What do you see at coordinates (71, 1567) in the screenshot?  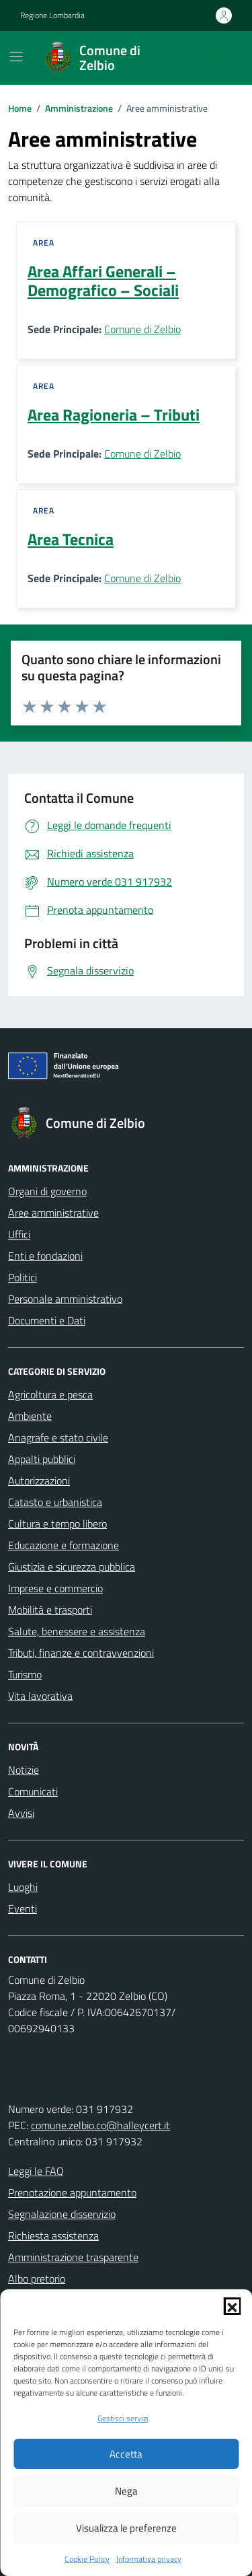 I see `Giustizia e sicurezza pubblica` at bounding box center [71, 1567].